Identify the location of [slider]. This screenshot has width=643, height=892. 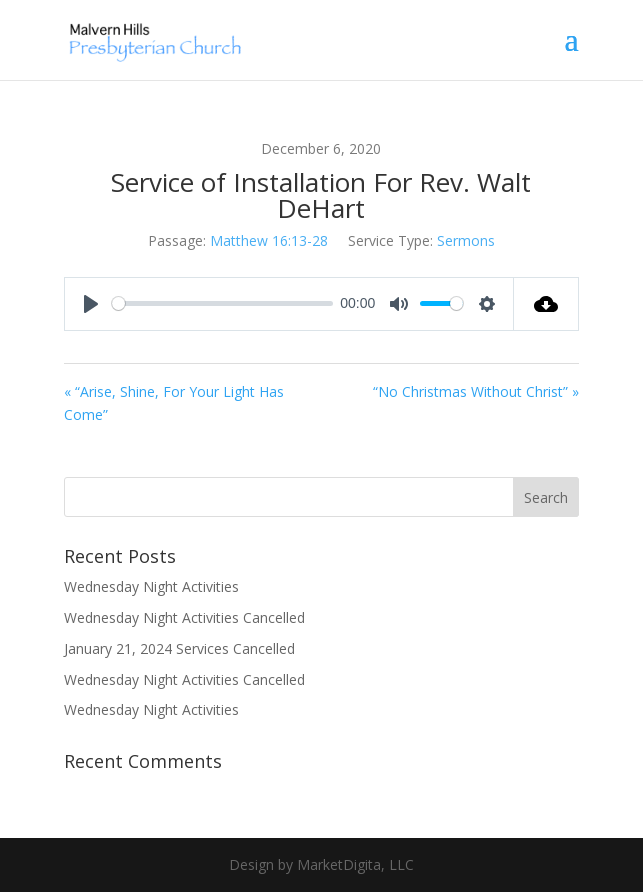
(222, 303).